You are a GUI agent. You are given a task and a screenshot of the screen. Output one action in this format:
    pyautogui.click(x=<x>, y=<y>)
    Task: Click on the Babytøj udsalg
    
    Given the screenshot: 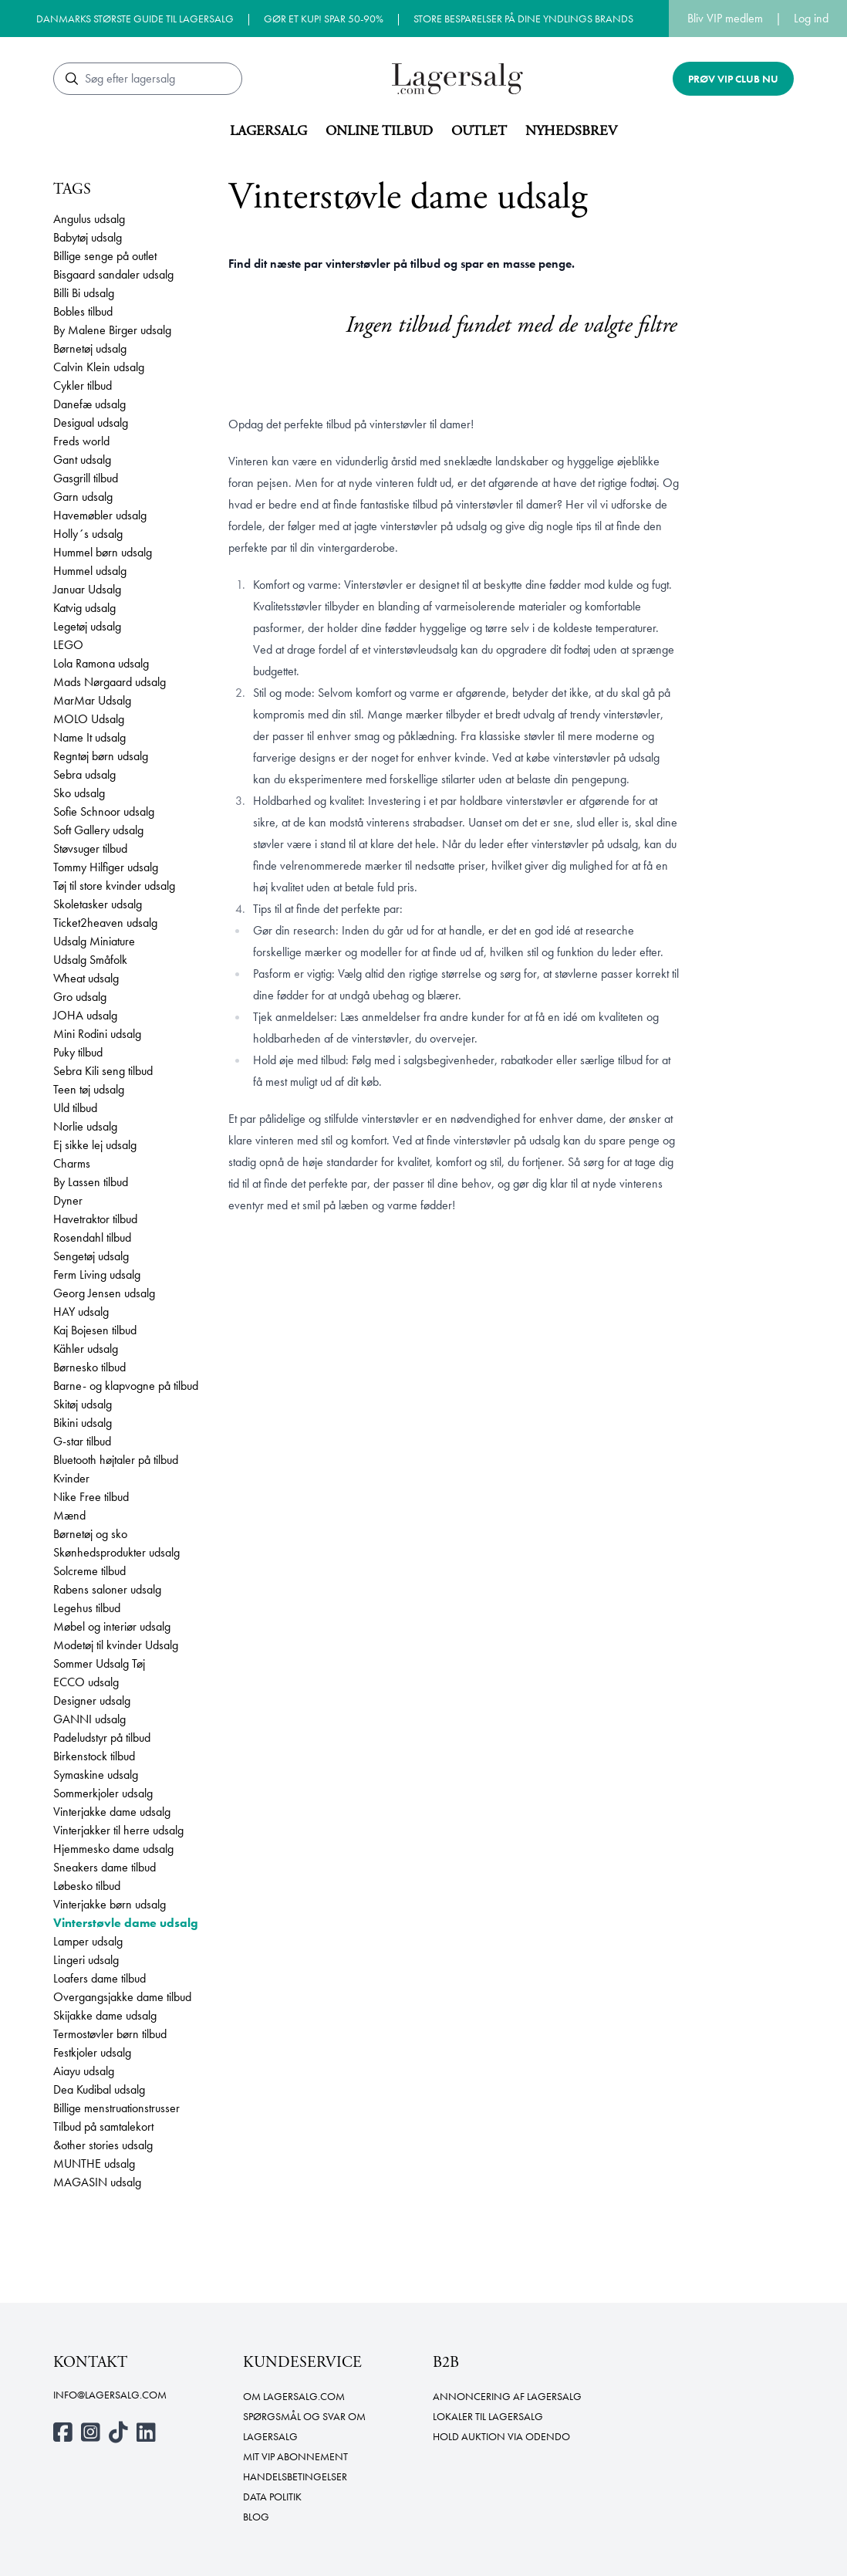 What is the action you would take?
    pyautogui.click(x=87, y=237)
    